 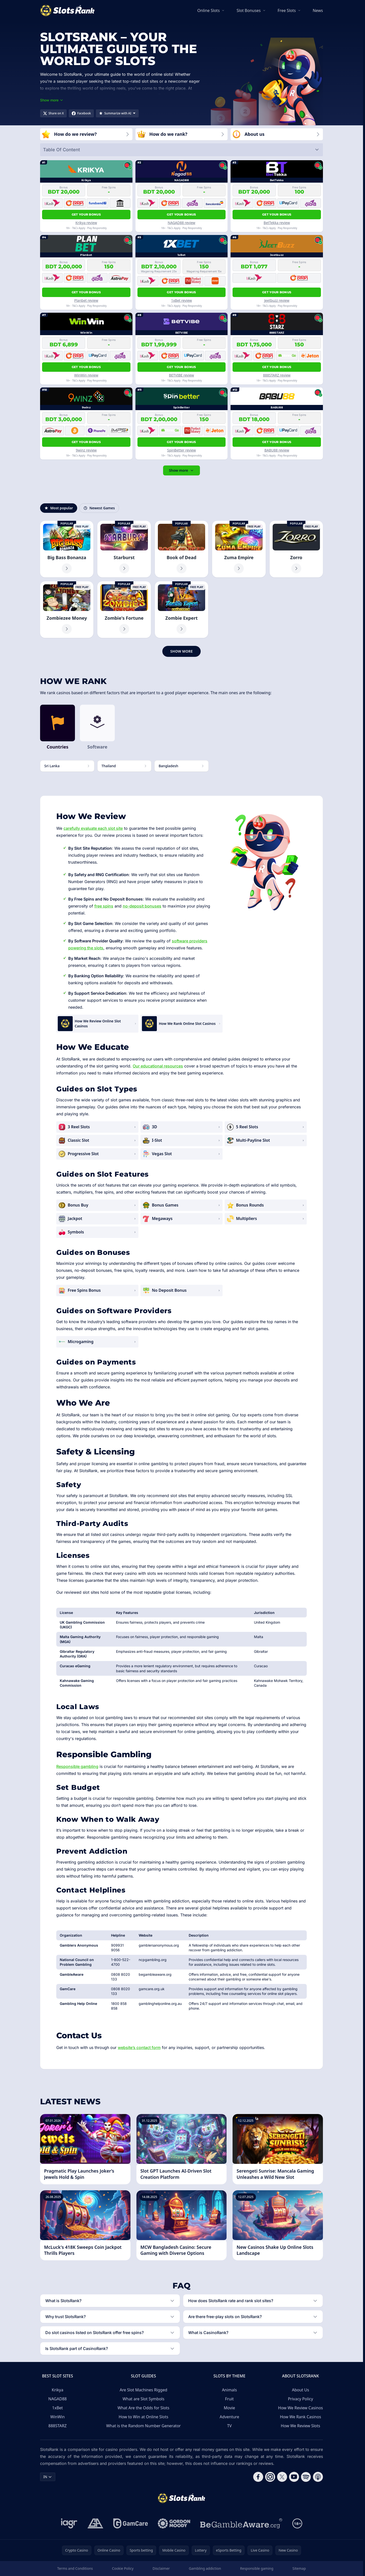 What do you see at coordinates (81, 526) in the screenshot?
I see `Free Play` at bounding box center [81, 526].